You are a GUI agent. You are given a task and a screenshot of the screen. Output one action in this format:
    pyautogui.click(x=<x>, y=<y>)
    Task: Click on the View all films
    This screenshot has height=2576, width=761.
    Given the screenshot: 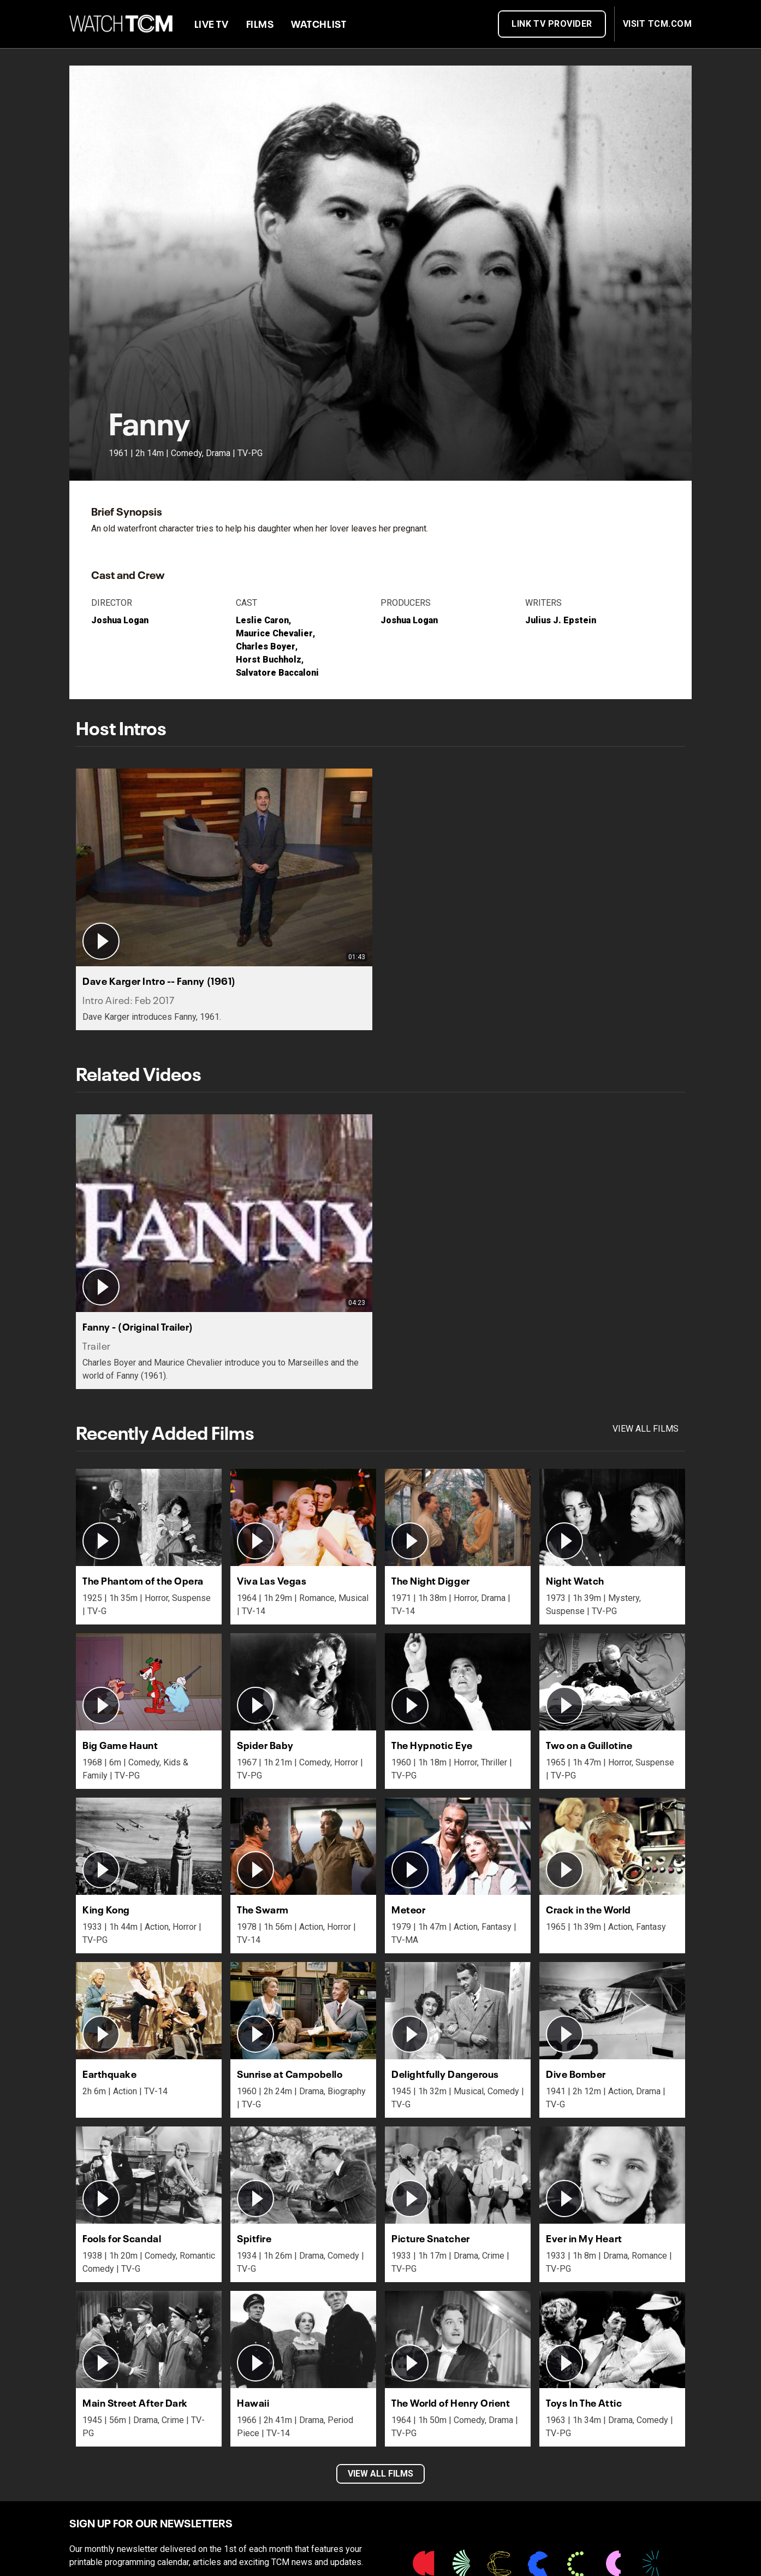 What is the action you would take?
    pyautogui.click(x=646, y=1428)
    